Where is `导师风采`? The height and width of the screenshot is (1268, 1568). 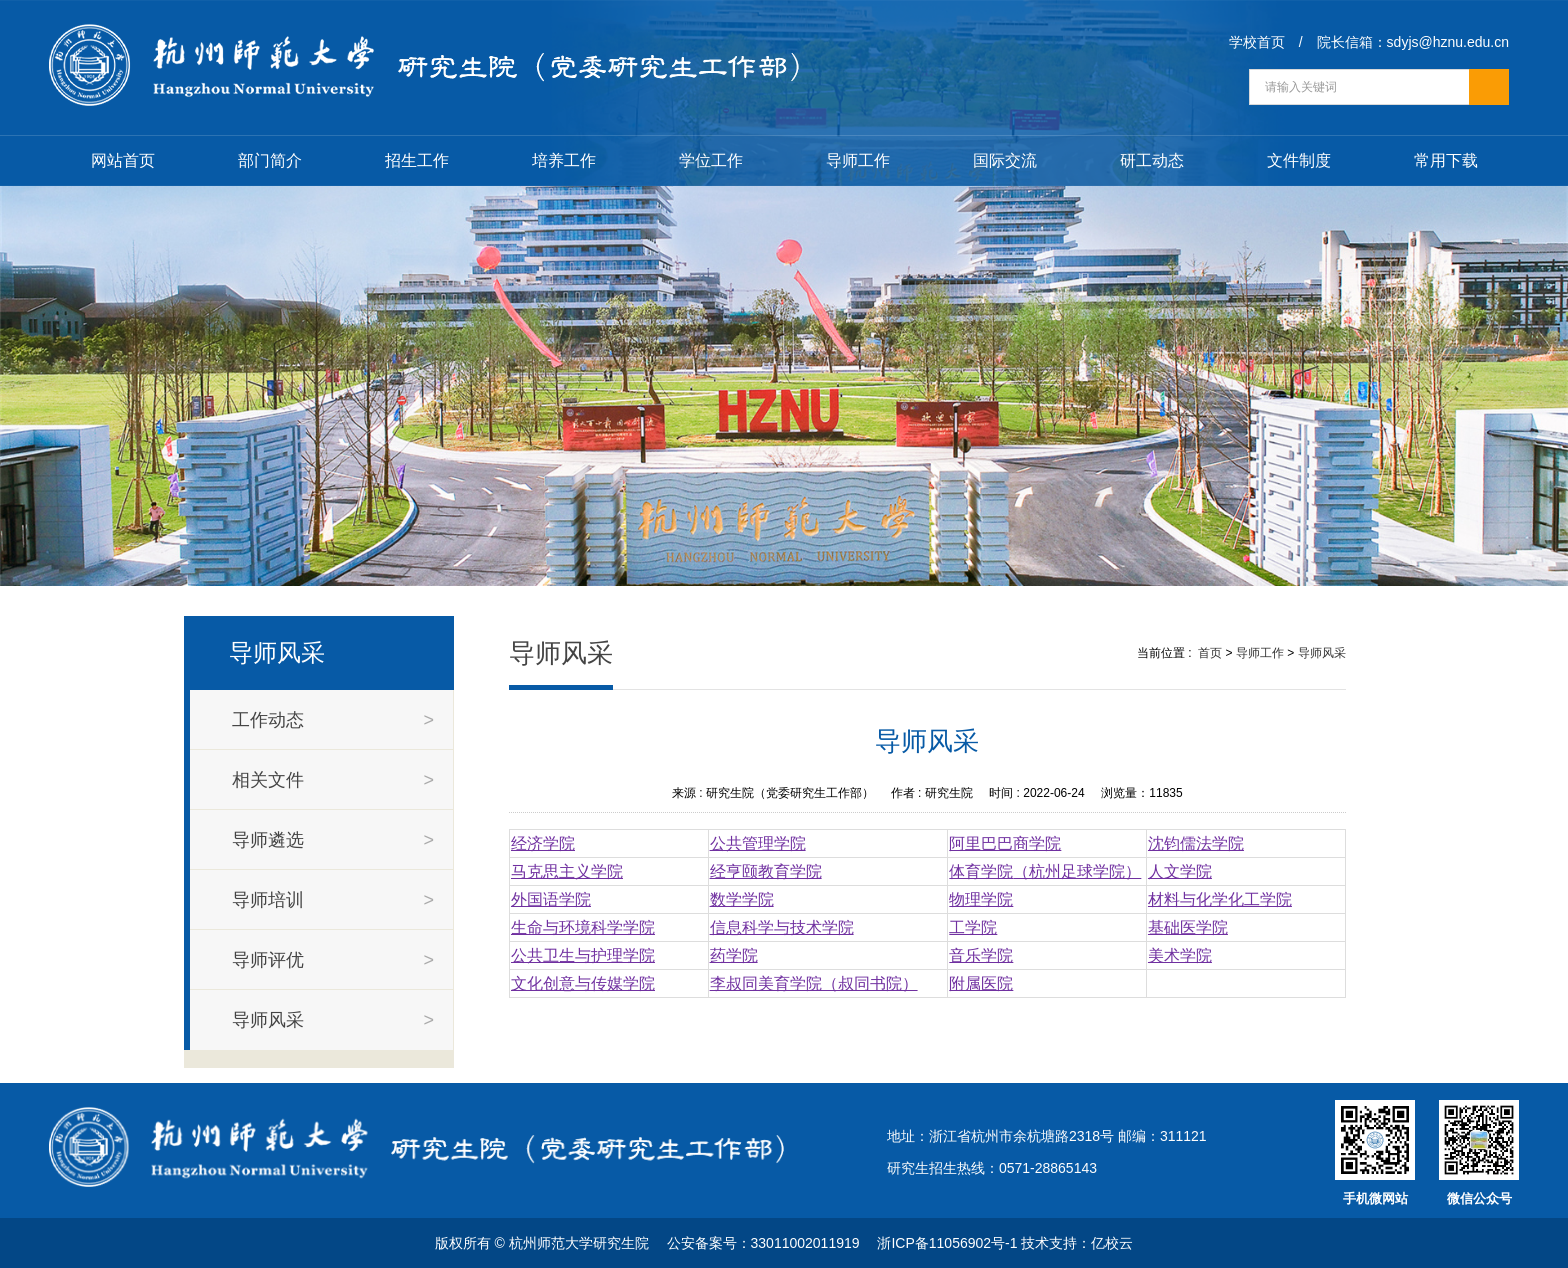
导师风采 is located at coordinates (1322, 653).